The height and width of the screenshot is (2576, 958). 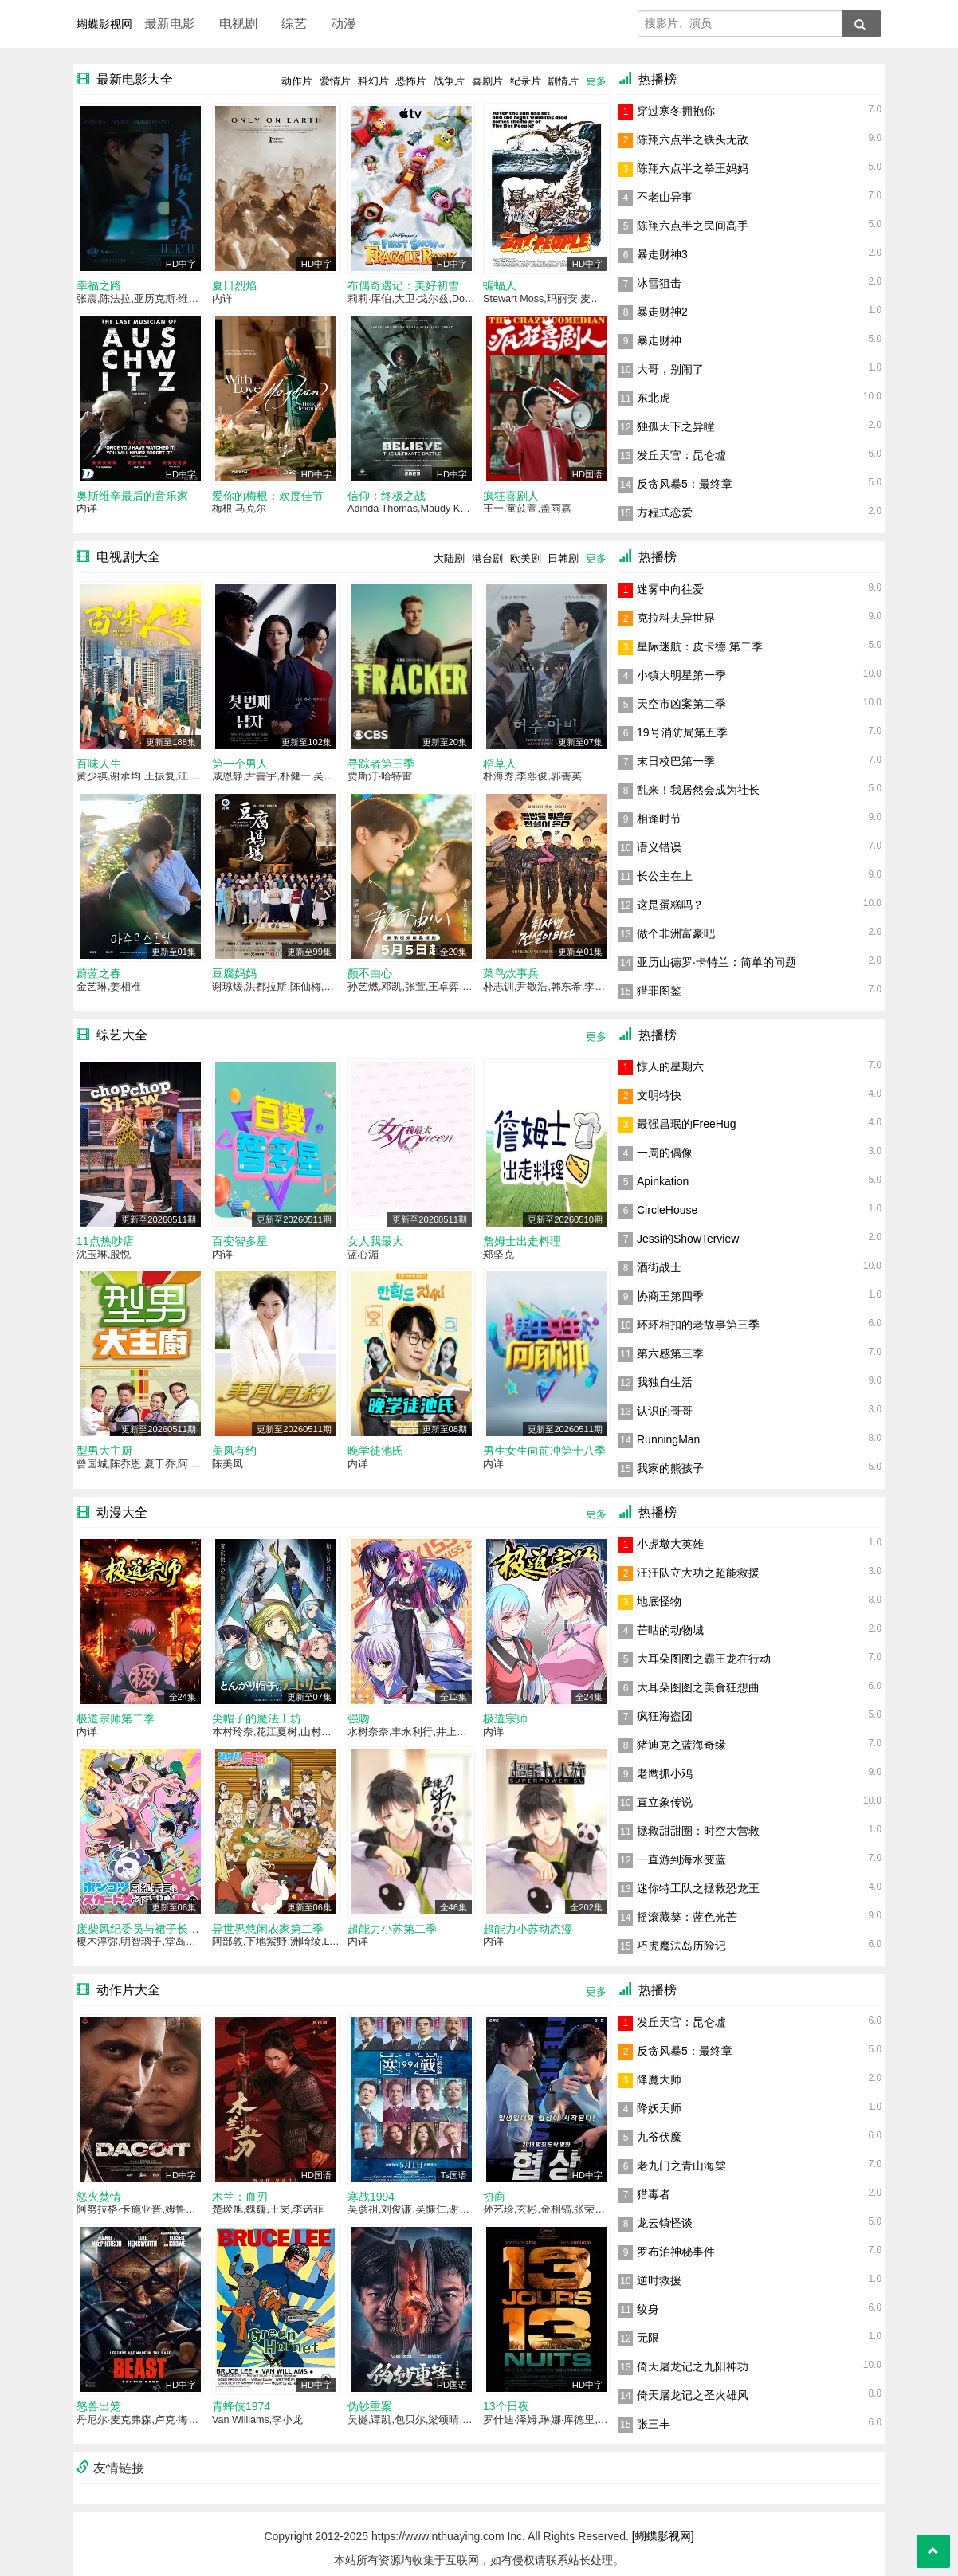 What do you see at coordinates (653, 397) in the screenshot?
I see `东北虎` at bounding box center [653, 397].